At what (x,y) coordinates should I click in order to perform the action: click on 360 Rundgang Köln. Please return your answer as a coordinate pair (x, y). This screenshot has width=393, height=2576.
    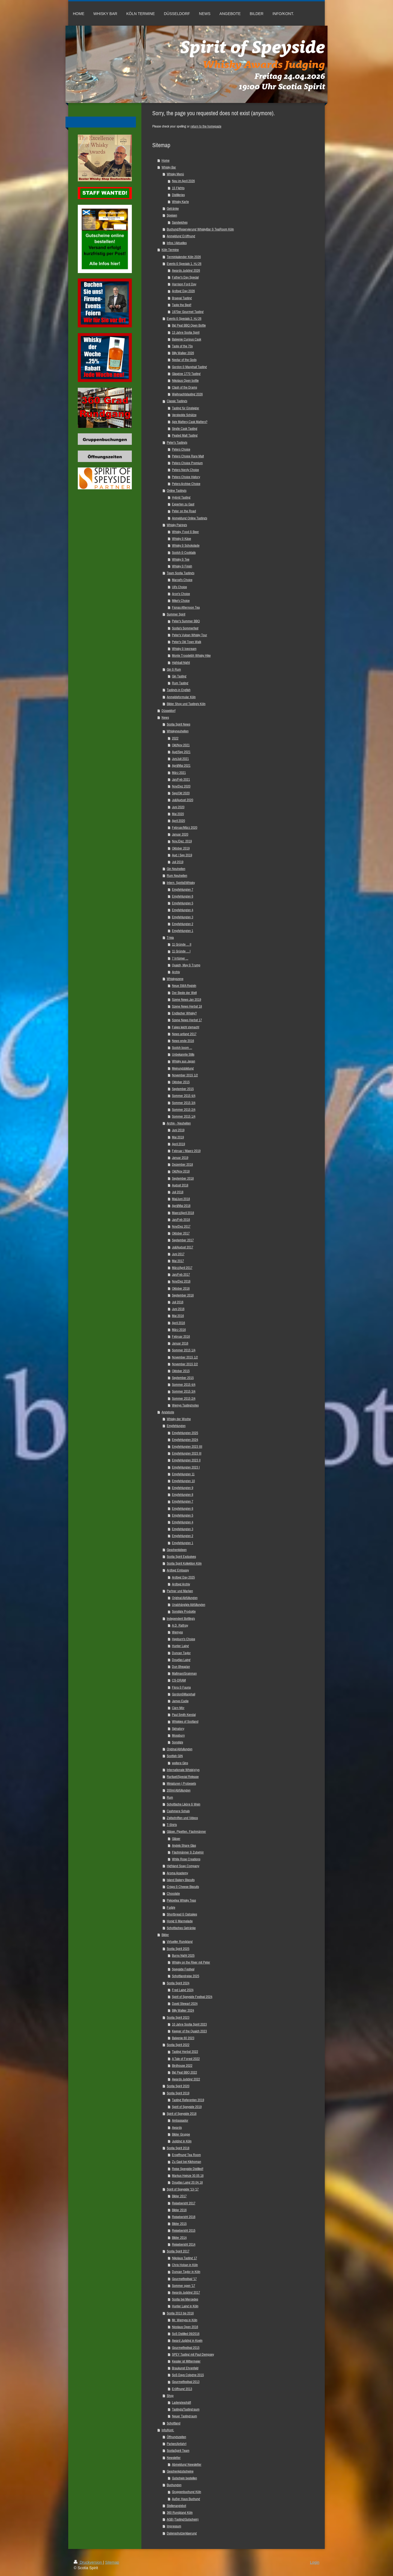
    Looking at the image, I should click on (180, 2512).